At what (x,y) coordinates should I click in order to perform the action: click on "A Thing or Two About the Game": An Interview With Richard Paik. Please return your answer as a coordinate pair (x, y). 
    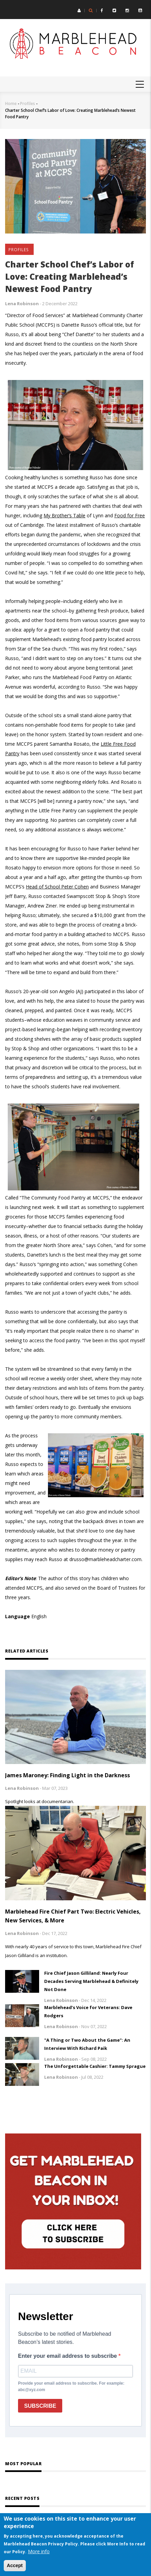
    Looking at the image, I should click on (87, 2044).